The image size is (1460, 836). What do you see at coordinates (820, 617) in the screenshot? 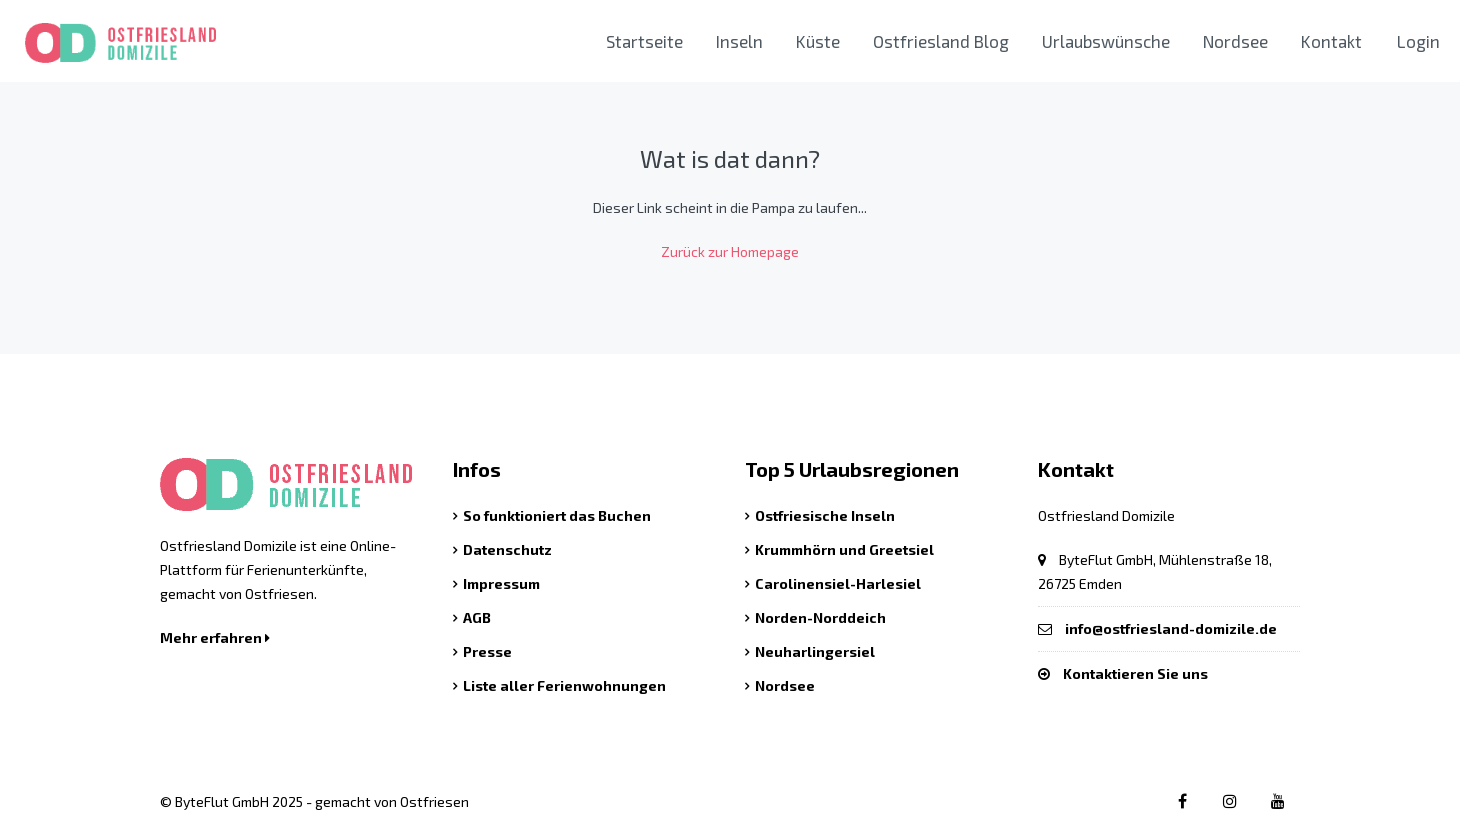
I see `Norden-Norddeich` at bounding box center [820, 617].